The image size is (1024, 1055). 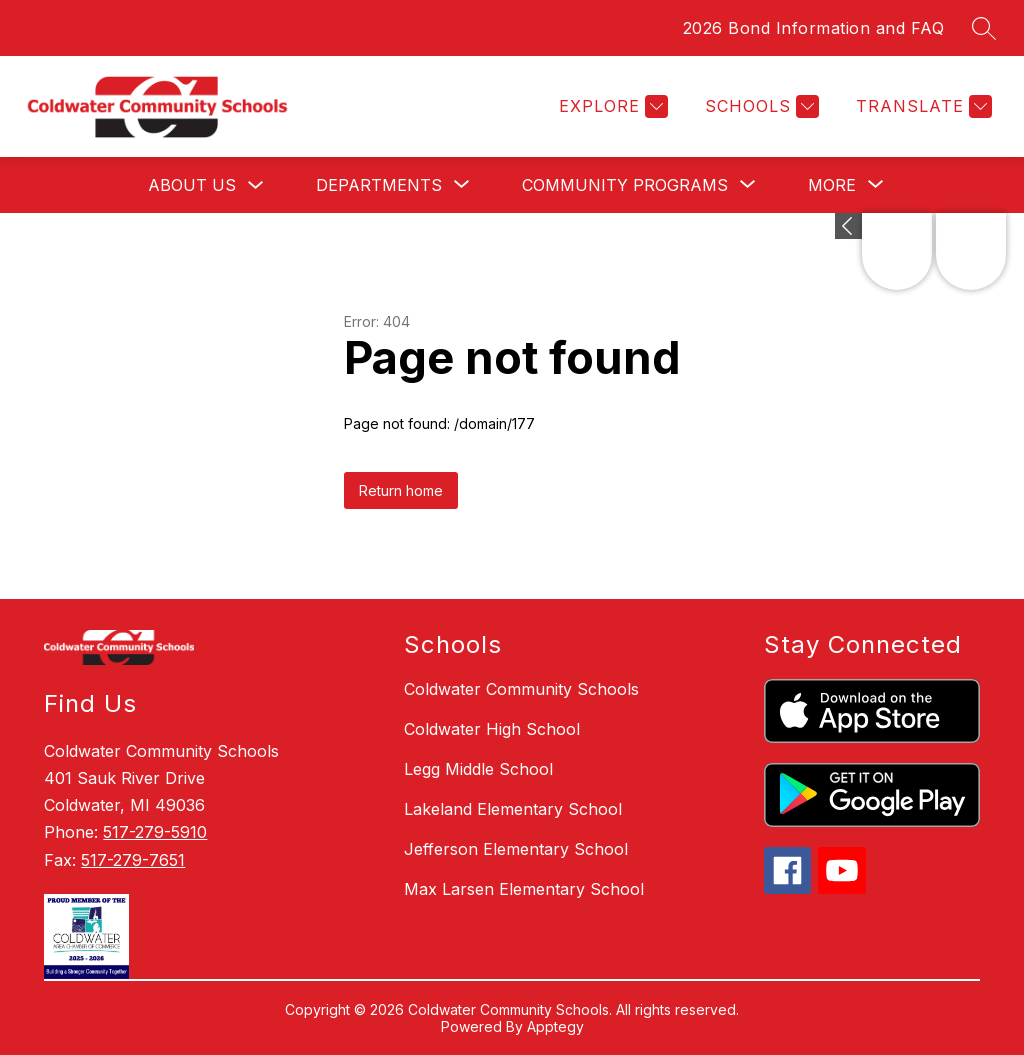 I want to click on Apptegy, so click(x=555, y=1026).